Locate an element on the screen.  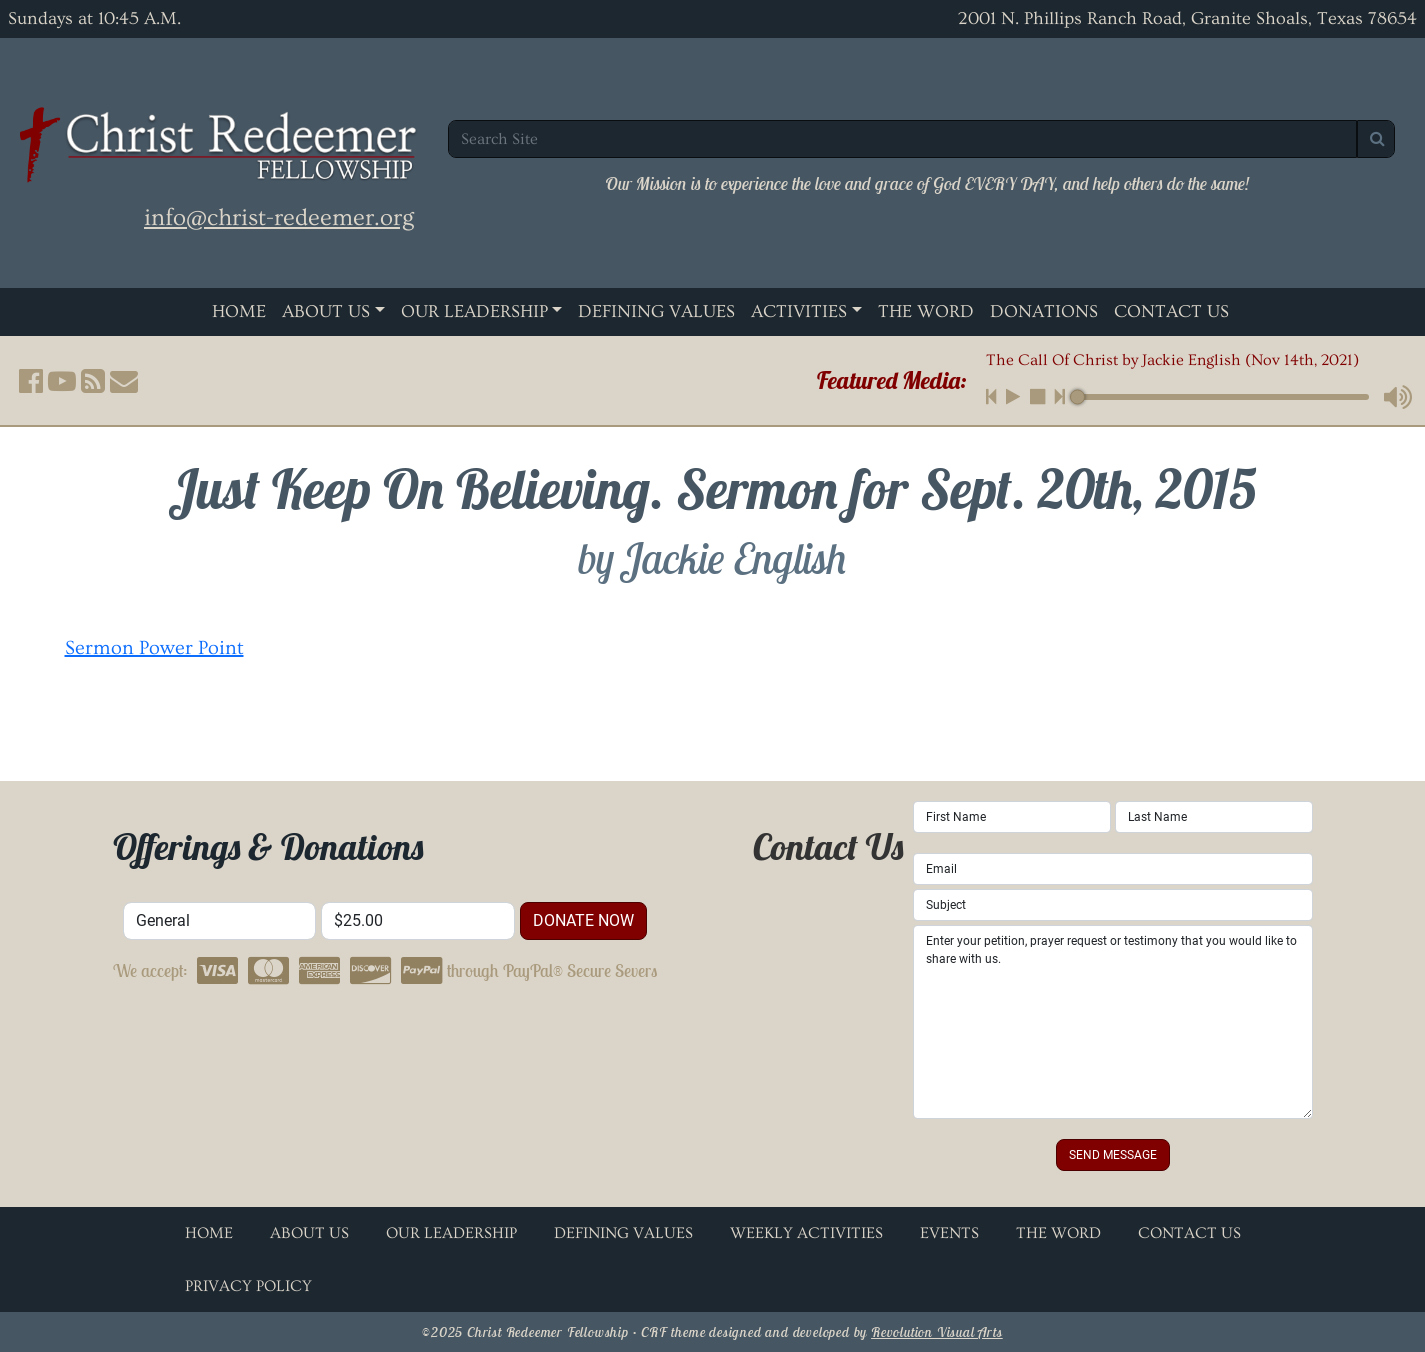
Contact Us is located at coordinates (1171, 311).